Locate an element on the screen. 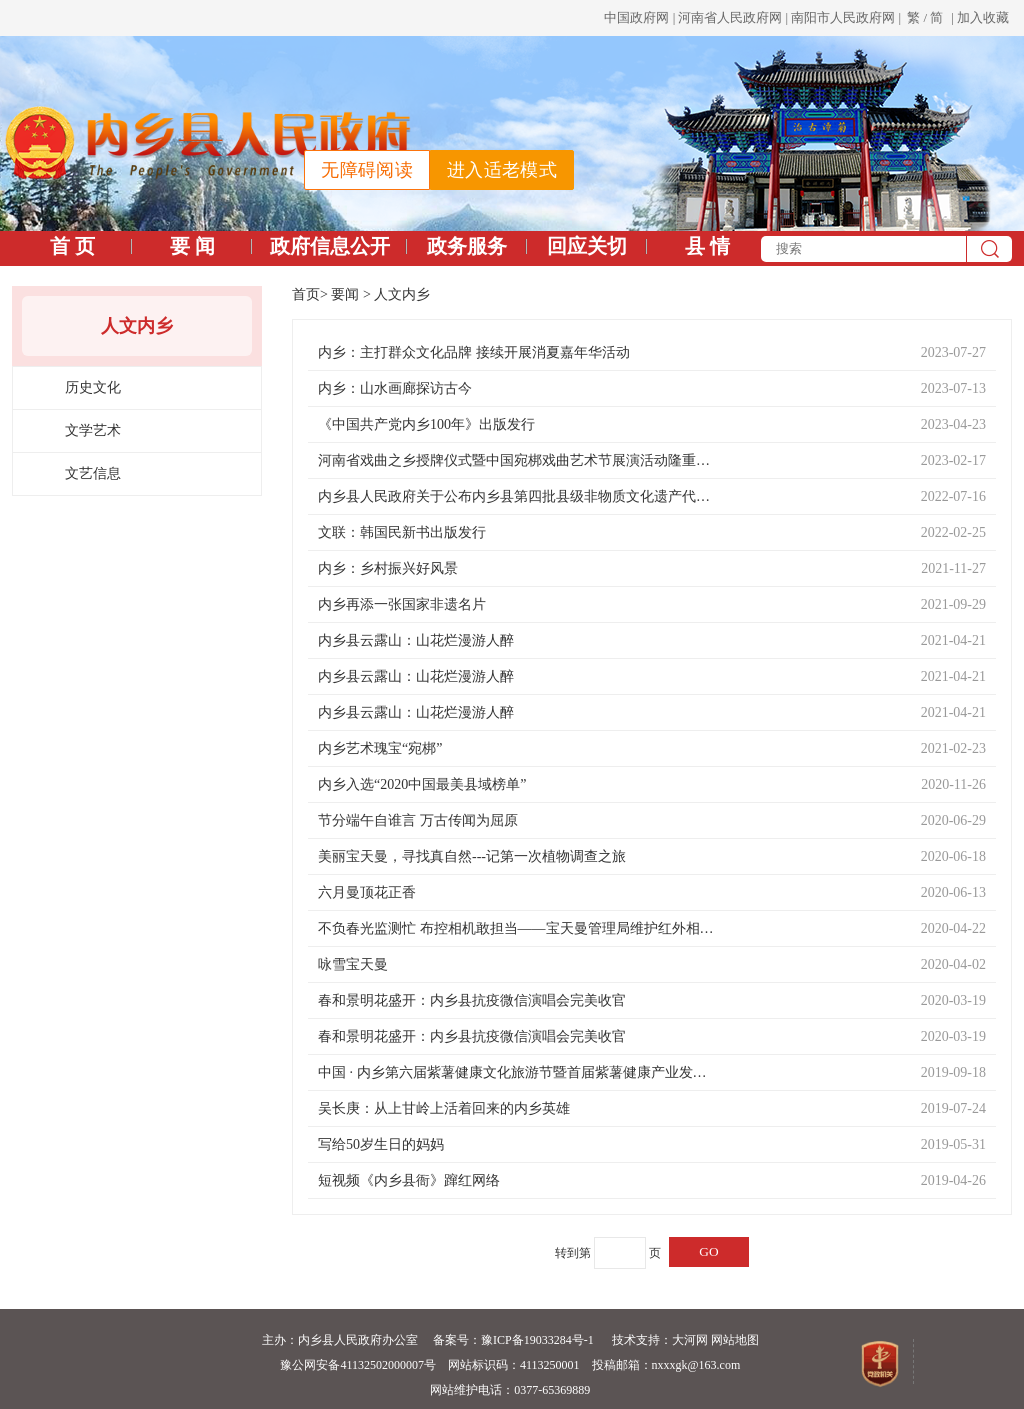 The width and height of the screenshot is (1024, 1409). 文学艺术 is located at coordinates (93, 430).